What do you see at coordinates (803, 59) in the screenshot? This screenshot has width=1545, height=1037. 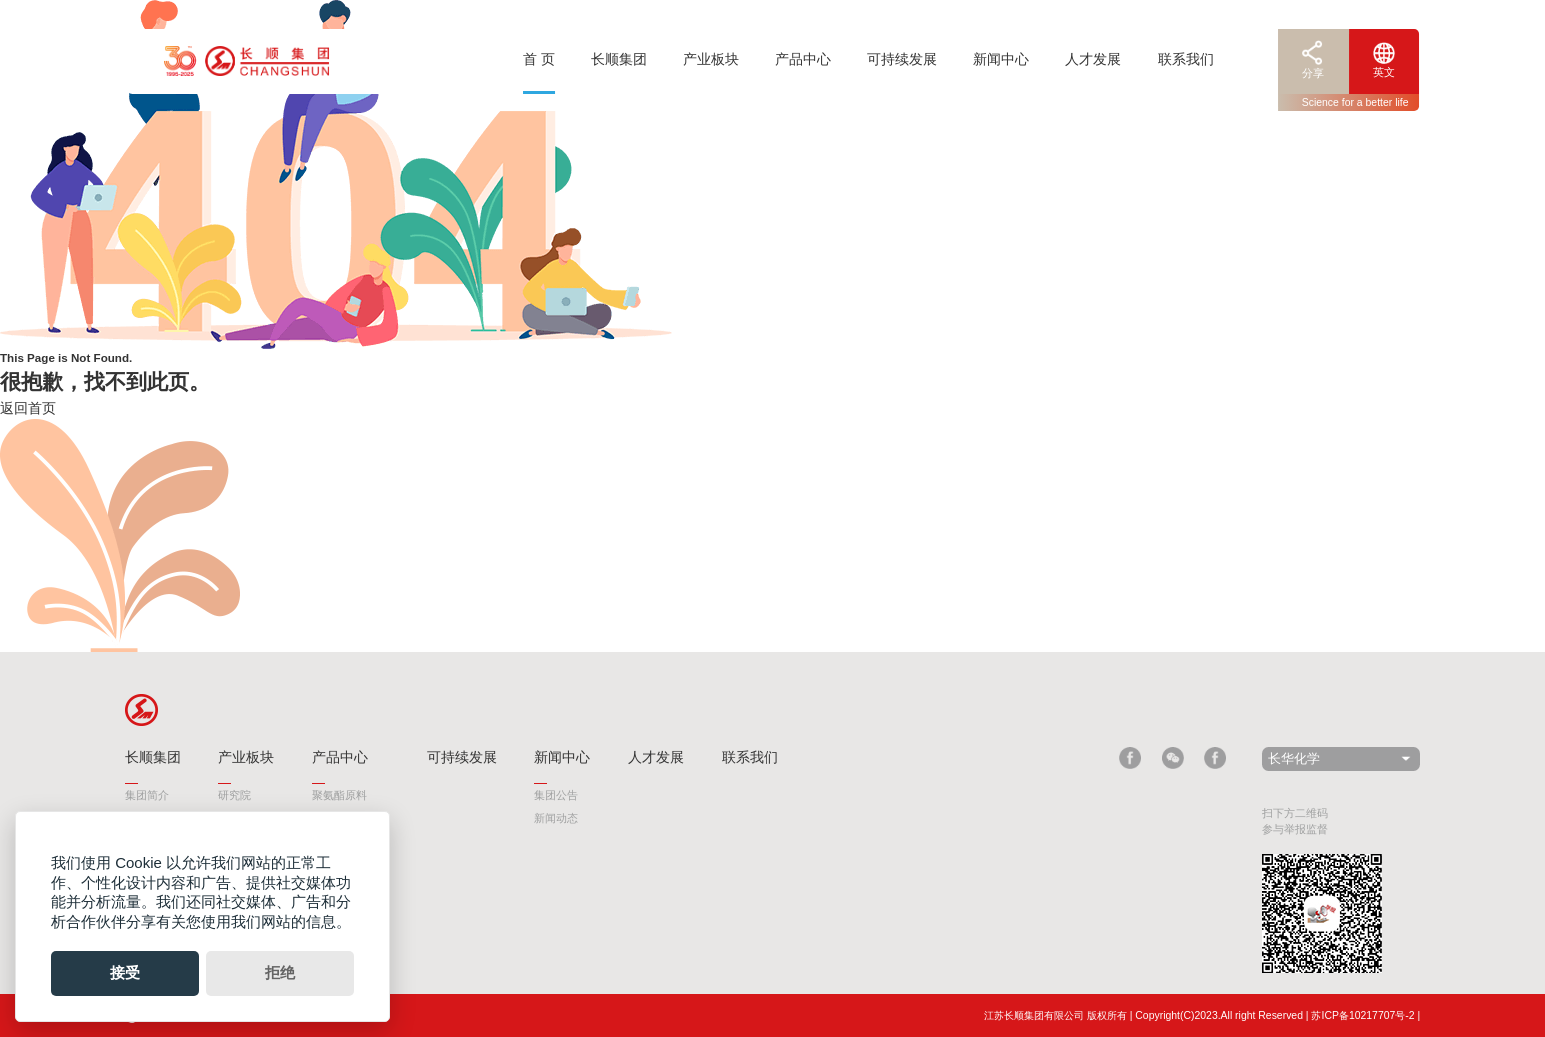 I see `产品中心` at bounding box center [803, 59].